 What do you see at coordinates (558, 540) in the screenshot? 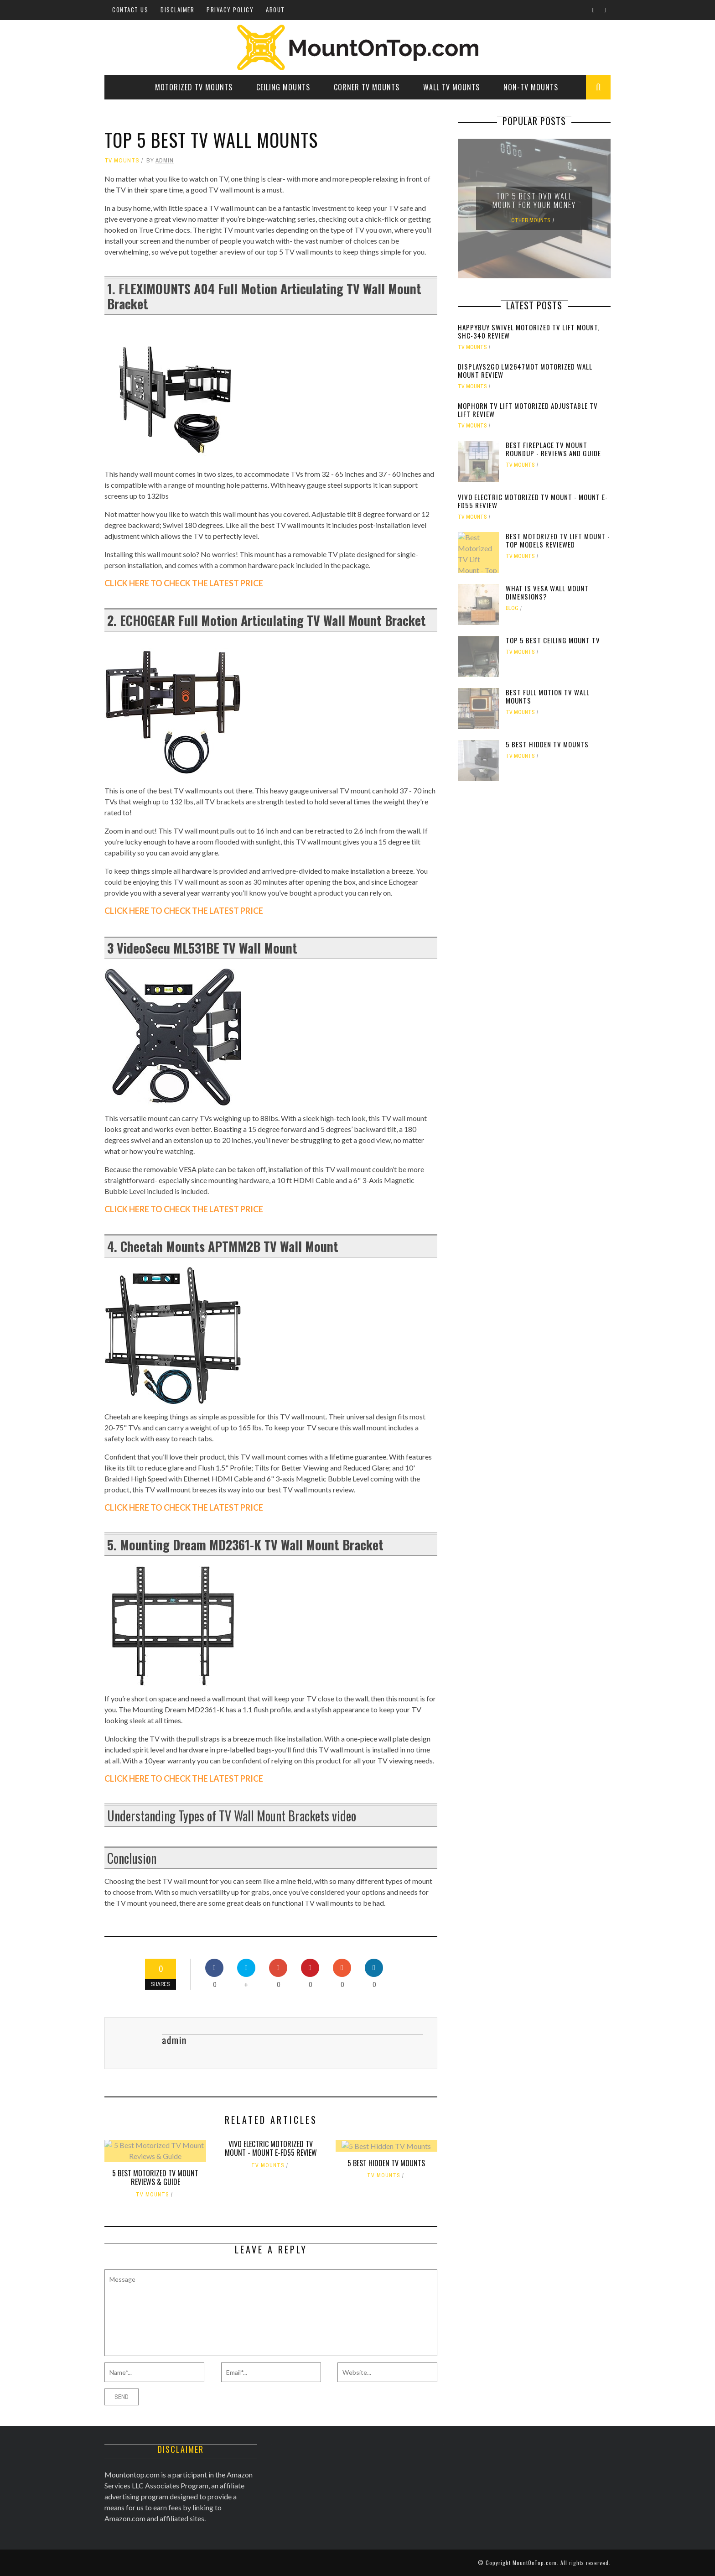
I see `Best Motorized TV Lift Mount - Top Models Reviewed` at bounding box center [558, 540].